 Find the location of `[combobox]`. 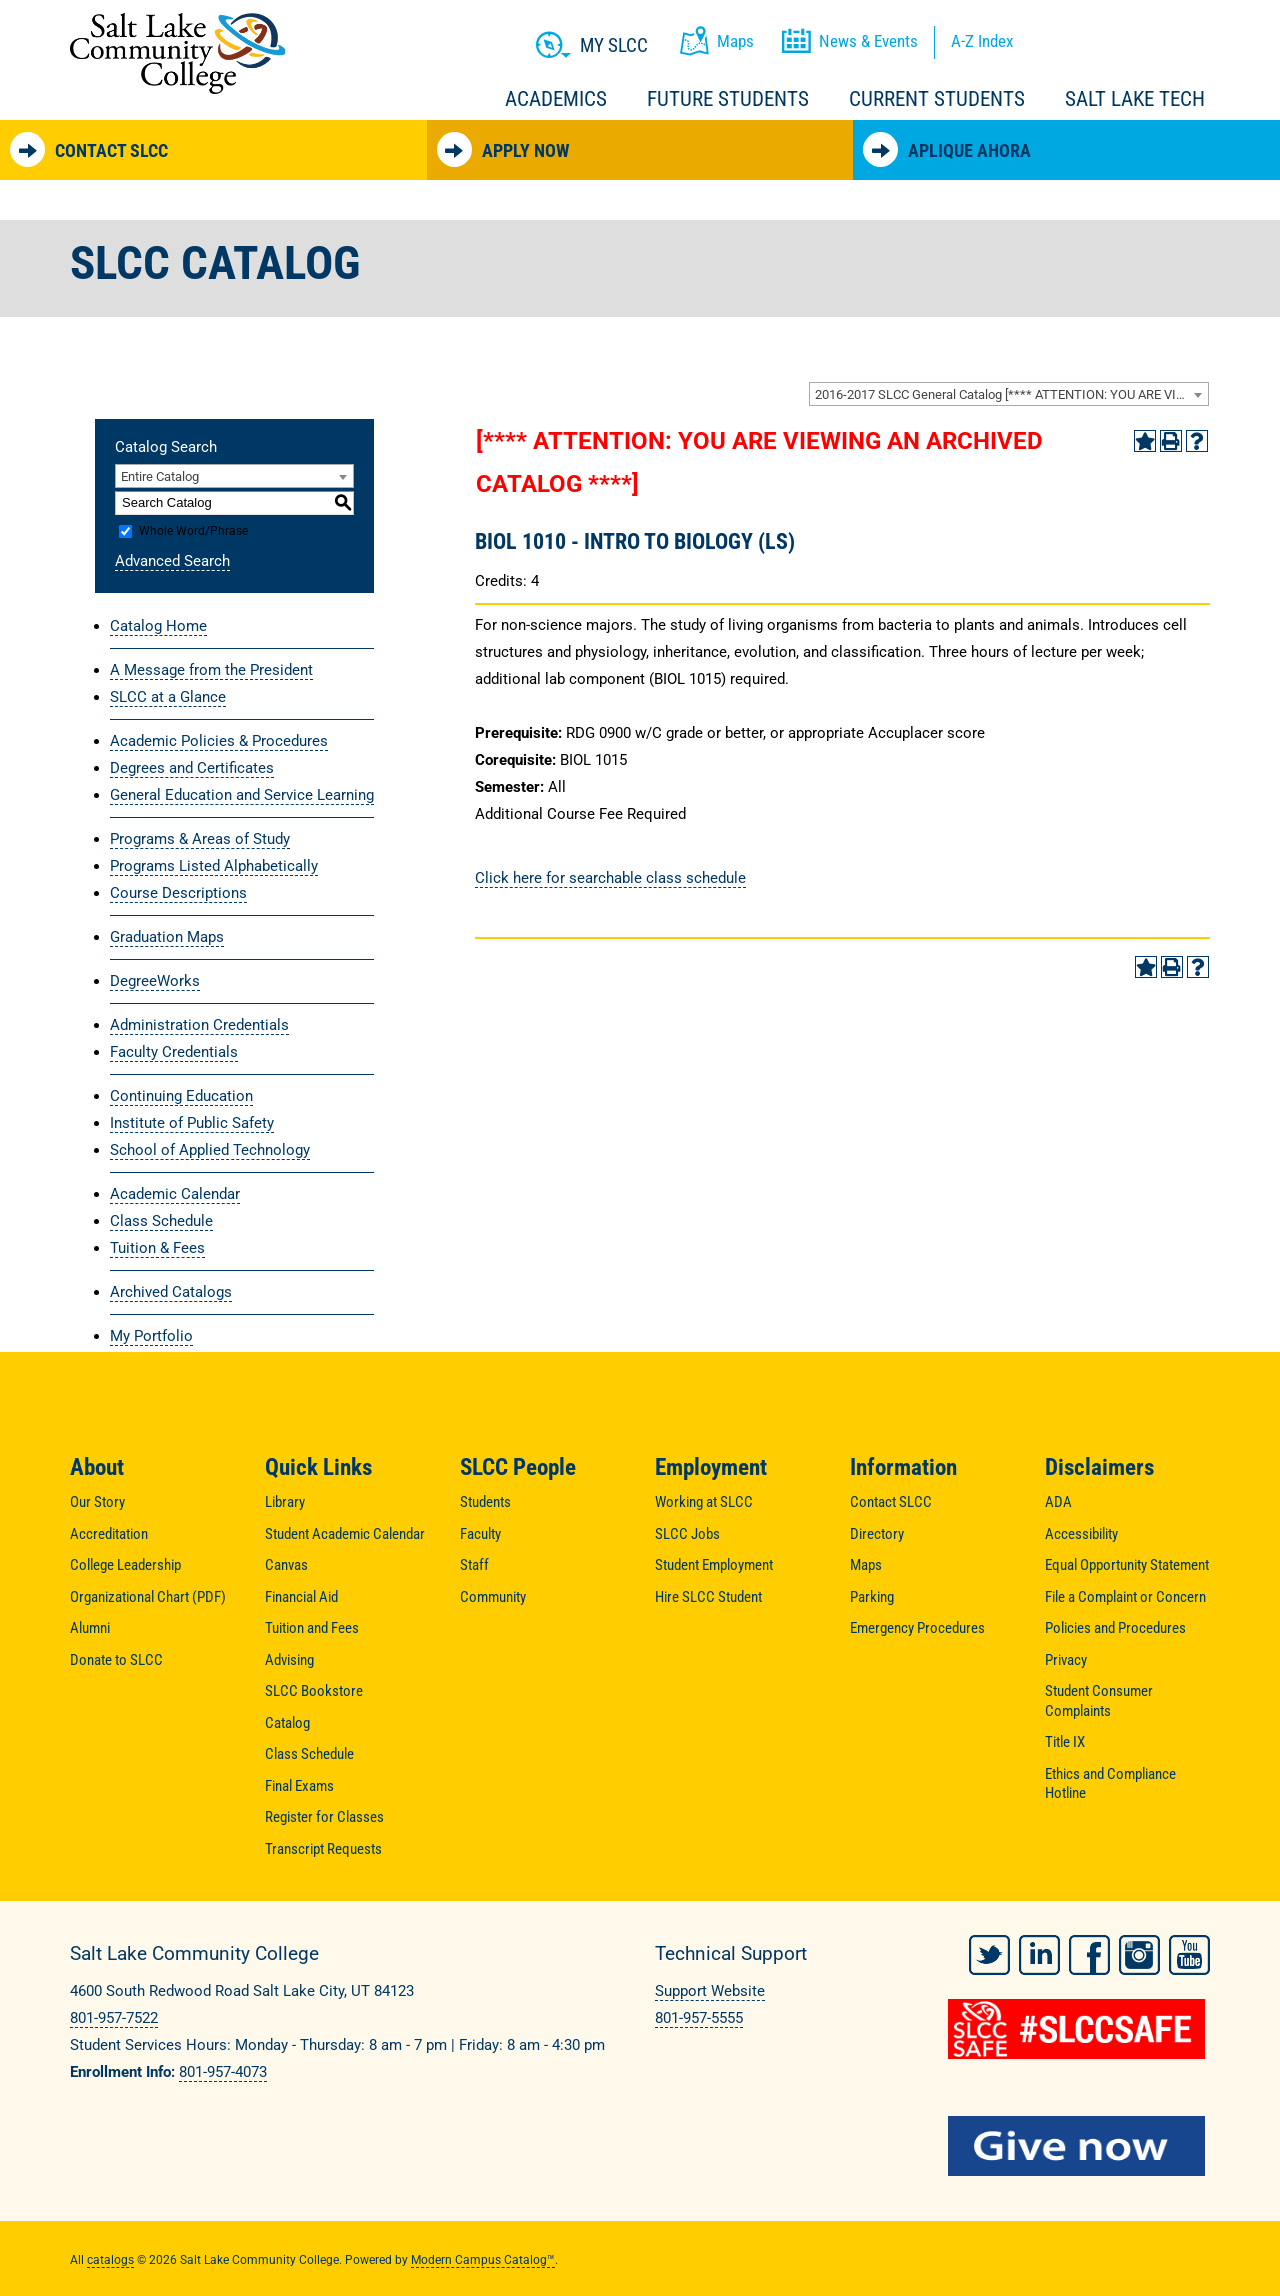

[combobox] is located at coordinates (1009, 394).